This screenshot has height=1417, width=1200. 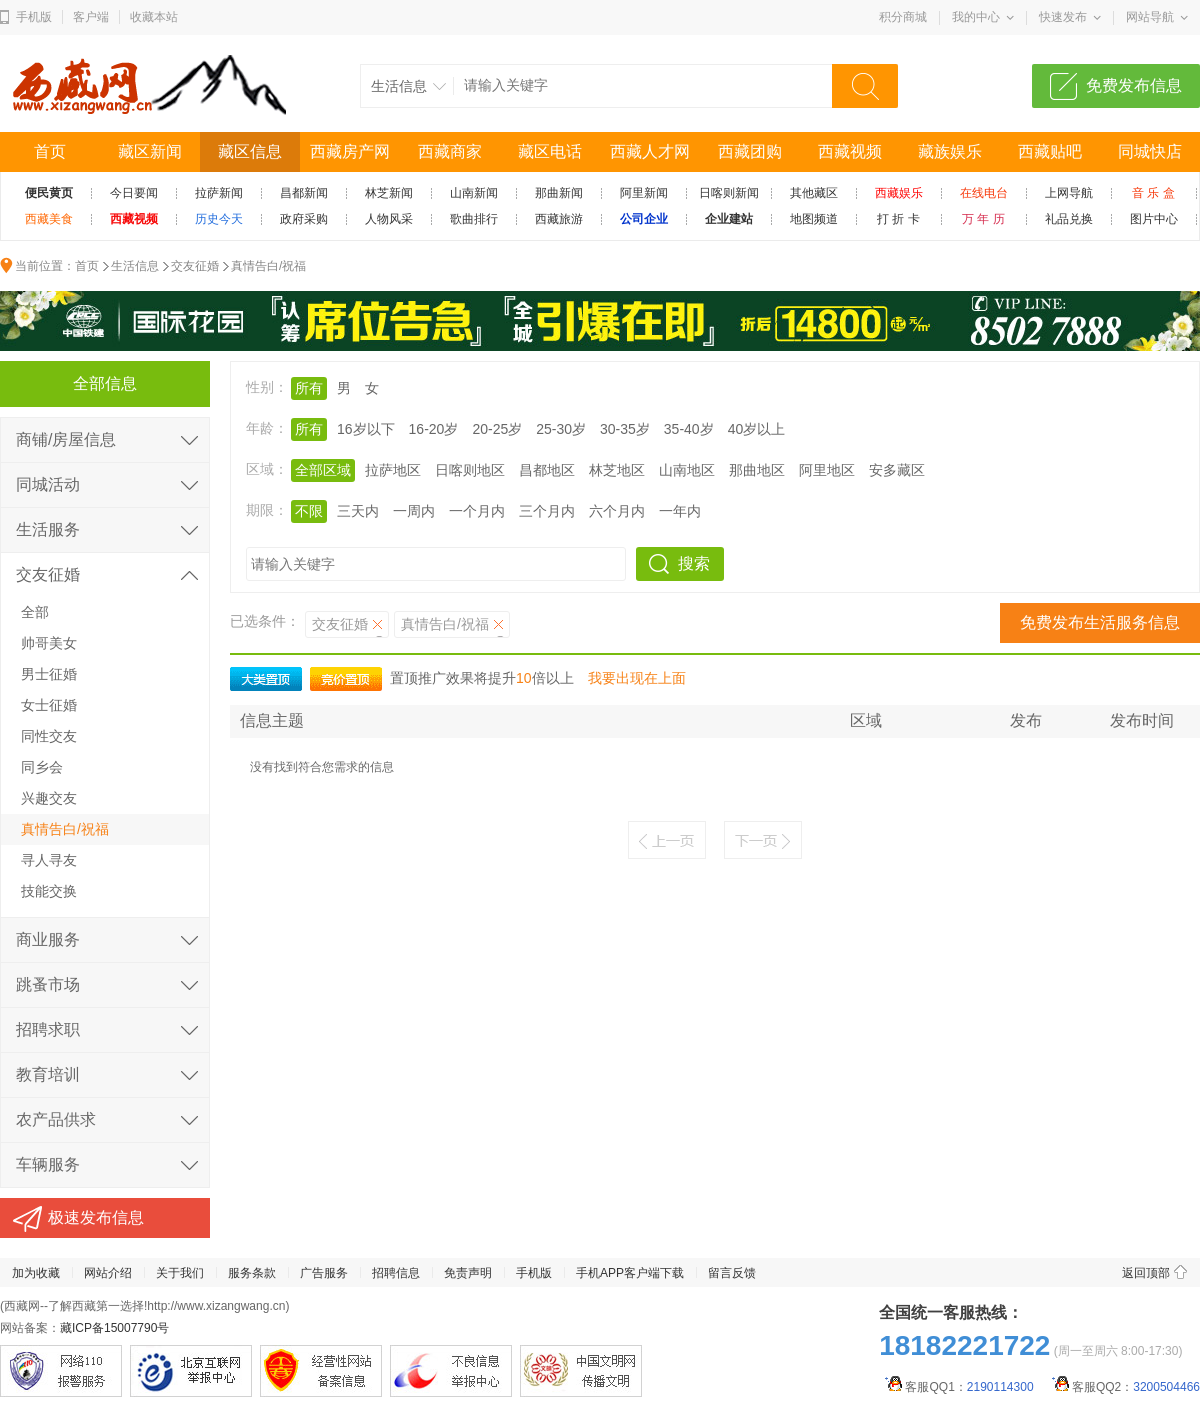 What do you see at coordinates (250, 151) in the screenshot?
I see `藏区信息` at bounding box center [250, 151].